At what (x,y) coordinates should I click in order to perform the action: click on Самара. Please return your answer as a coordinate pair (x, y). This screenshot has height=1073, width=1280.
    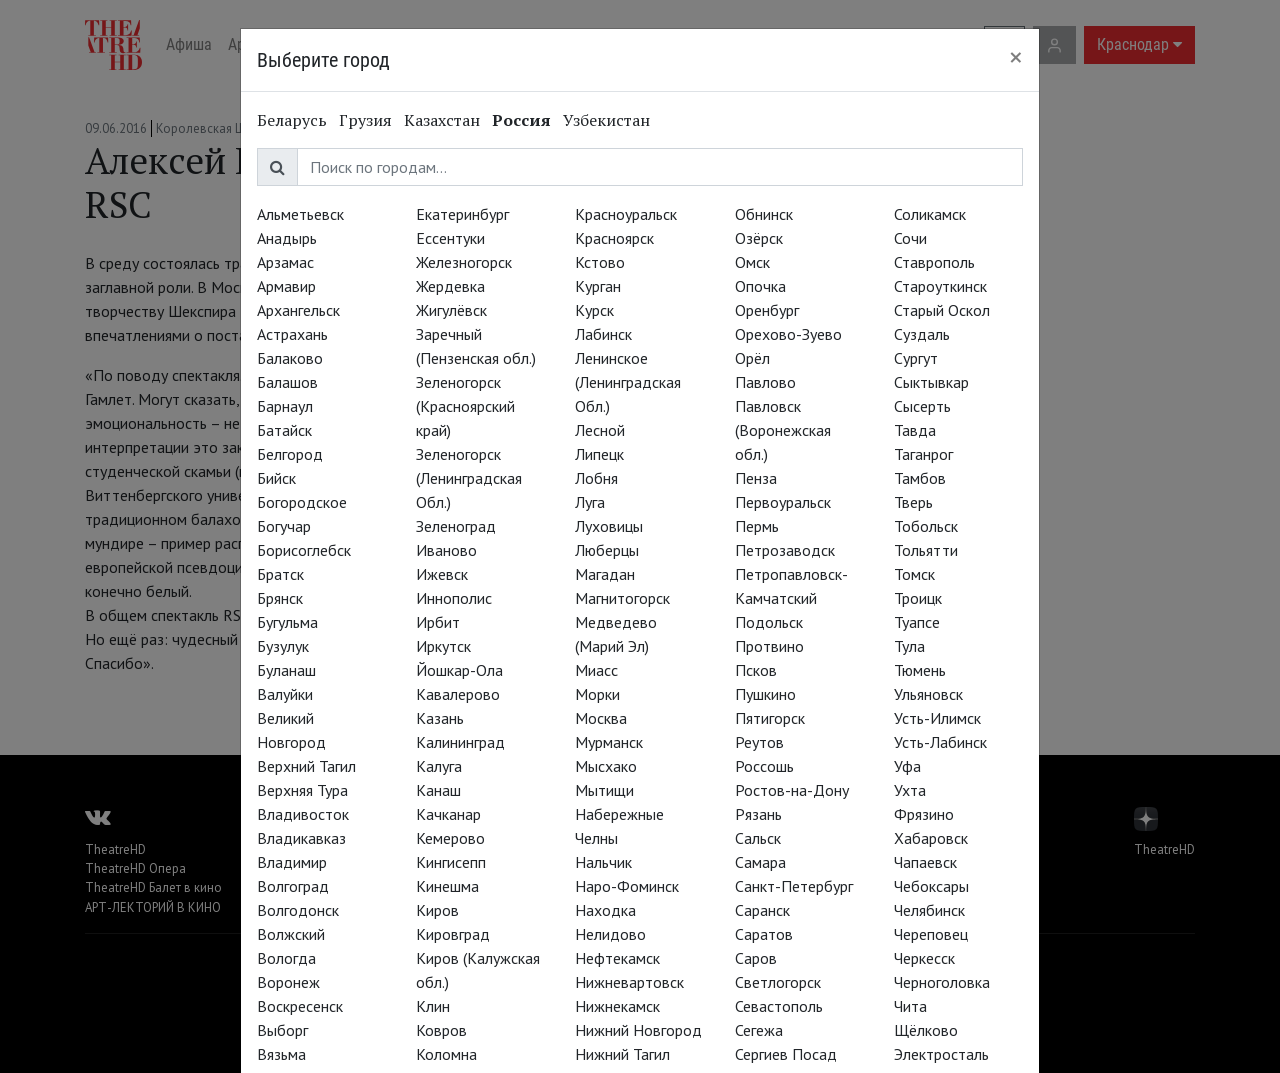
    Looking at the image, I should click on (760, 862).